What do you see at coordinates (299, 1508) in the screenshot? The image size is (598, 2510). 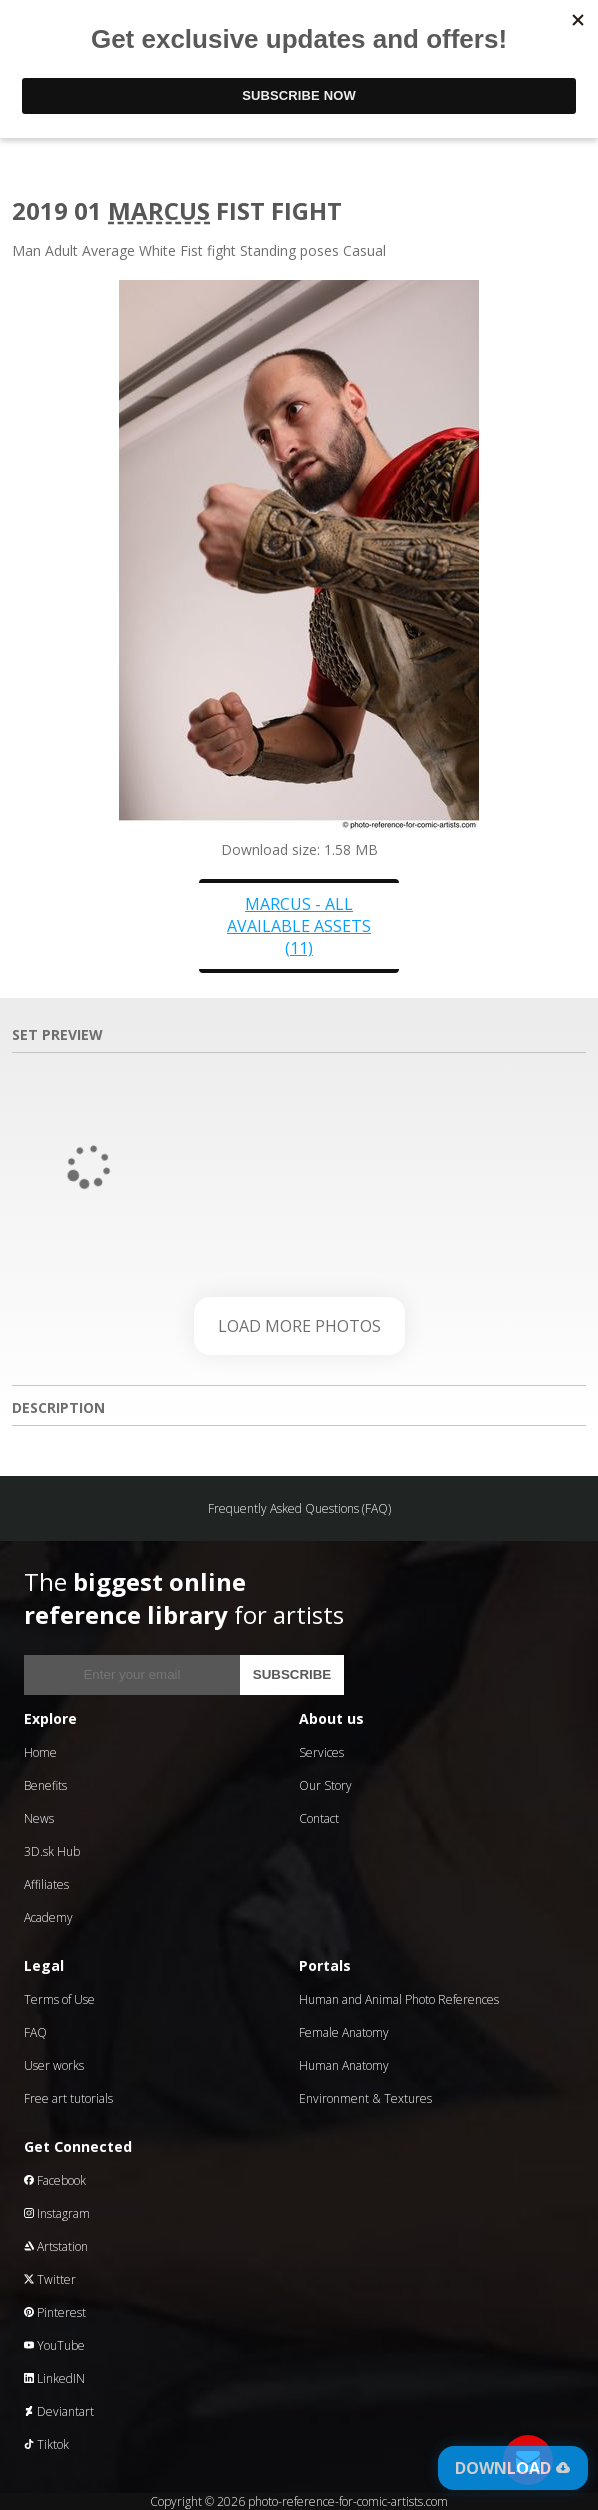 I see `Frequently Asked Questions (FAQ)` at bounding box center [299, 1508].